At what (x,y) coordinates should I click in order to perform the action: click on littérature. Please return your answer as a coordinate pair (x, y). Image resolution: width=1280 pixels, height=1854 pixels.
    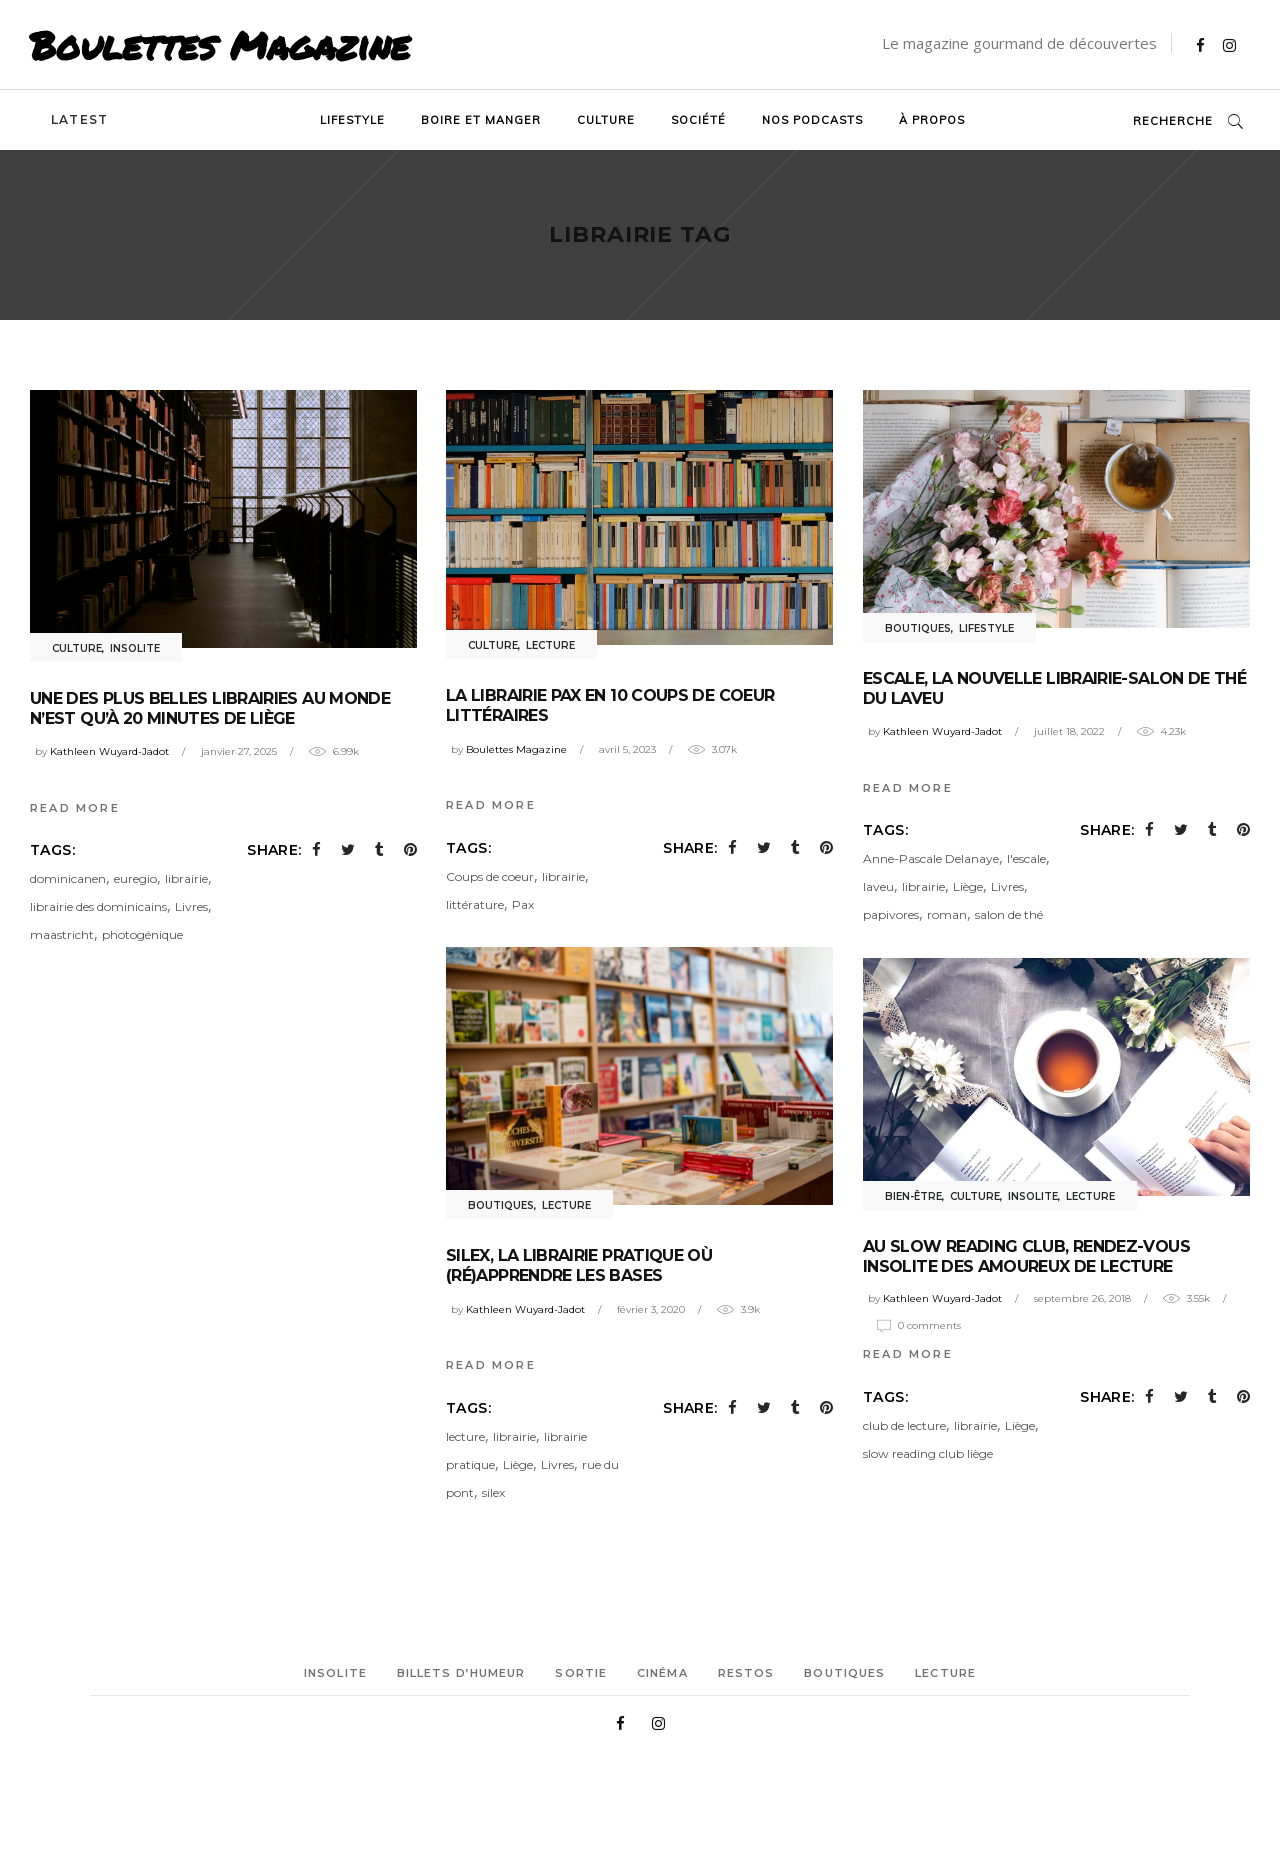
    Looking at the image, I should click on (475, 904).